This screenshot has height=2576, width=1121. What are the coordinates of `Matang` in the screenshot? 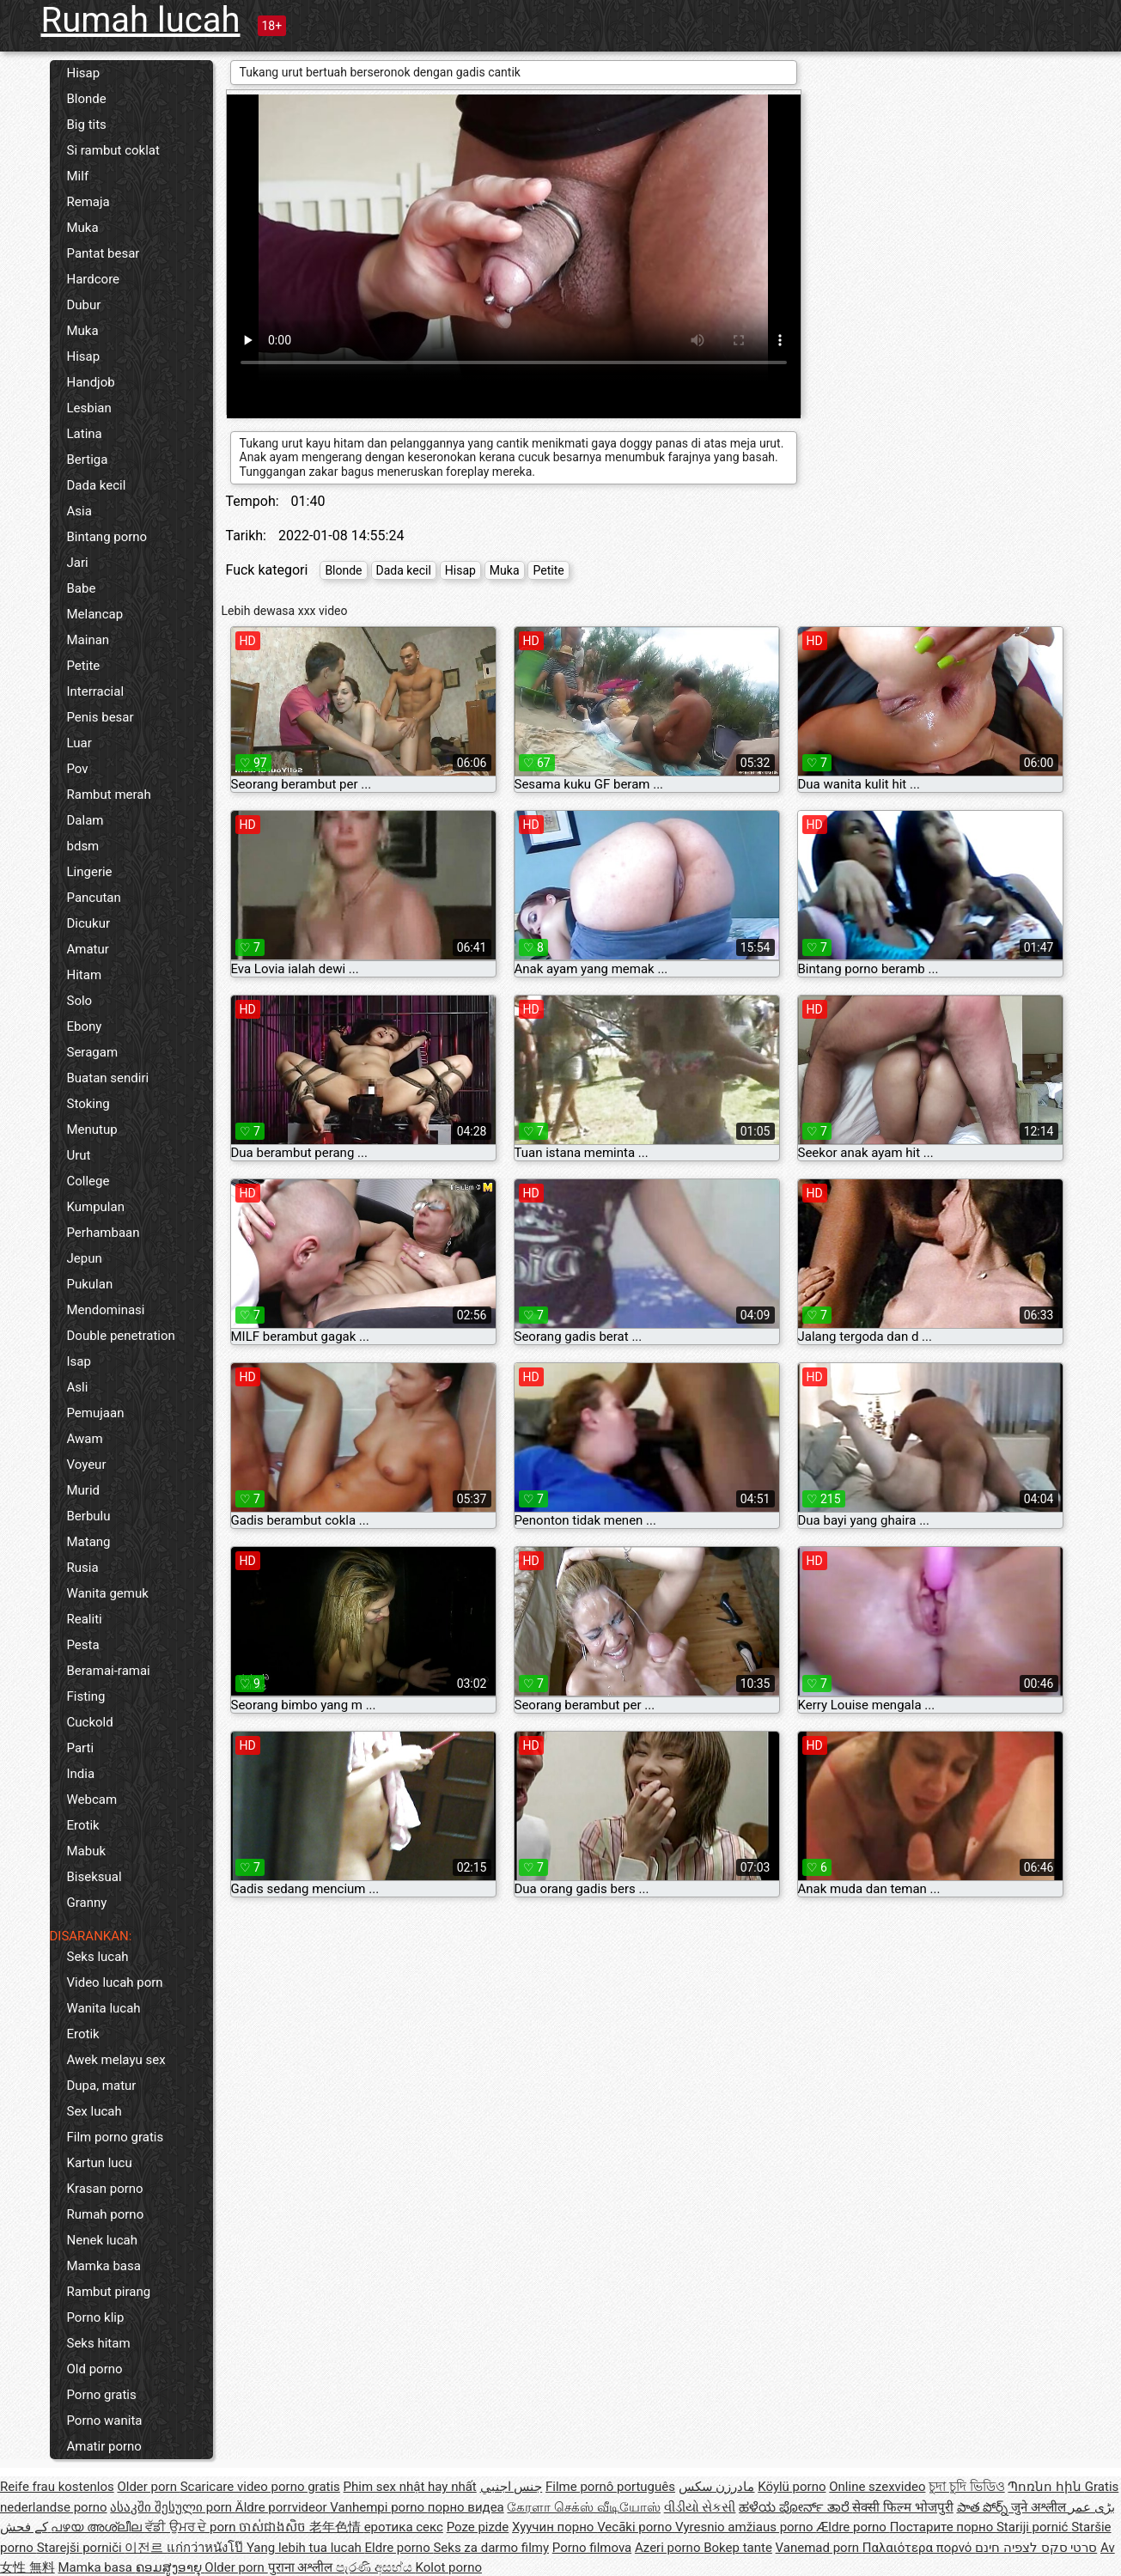 It's located at (89, 1542).